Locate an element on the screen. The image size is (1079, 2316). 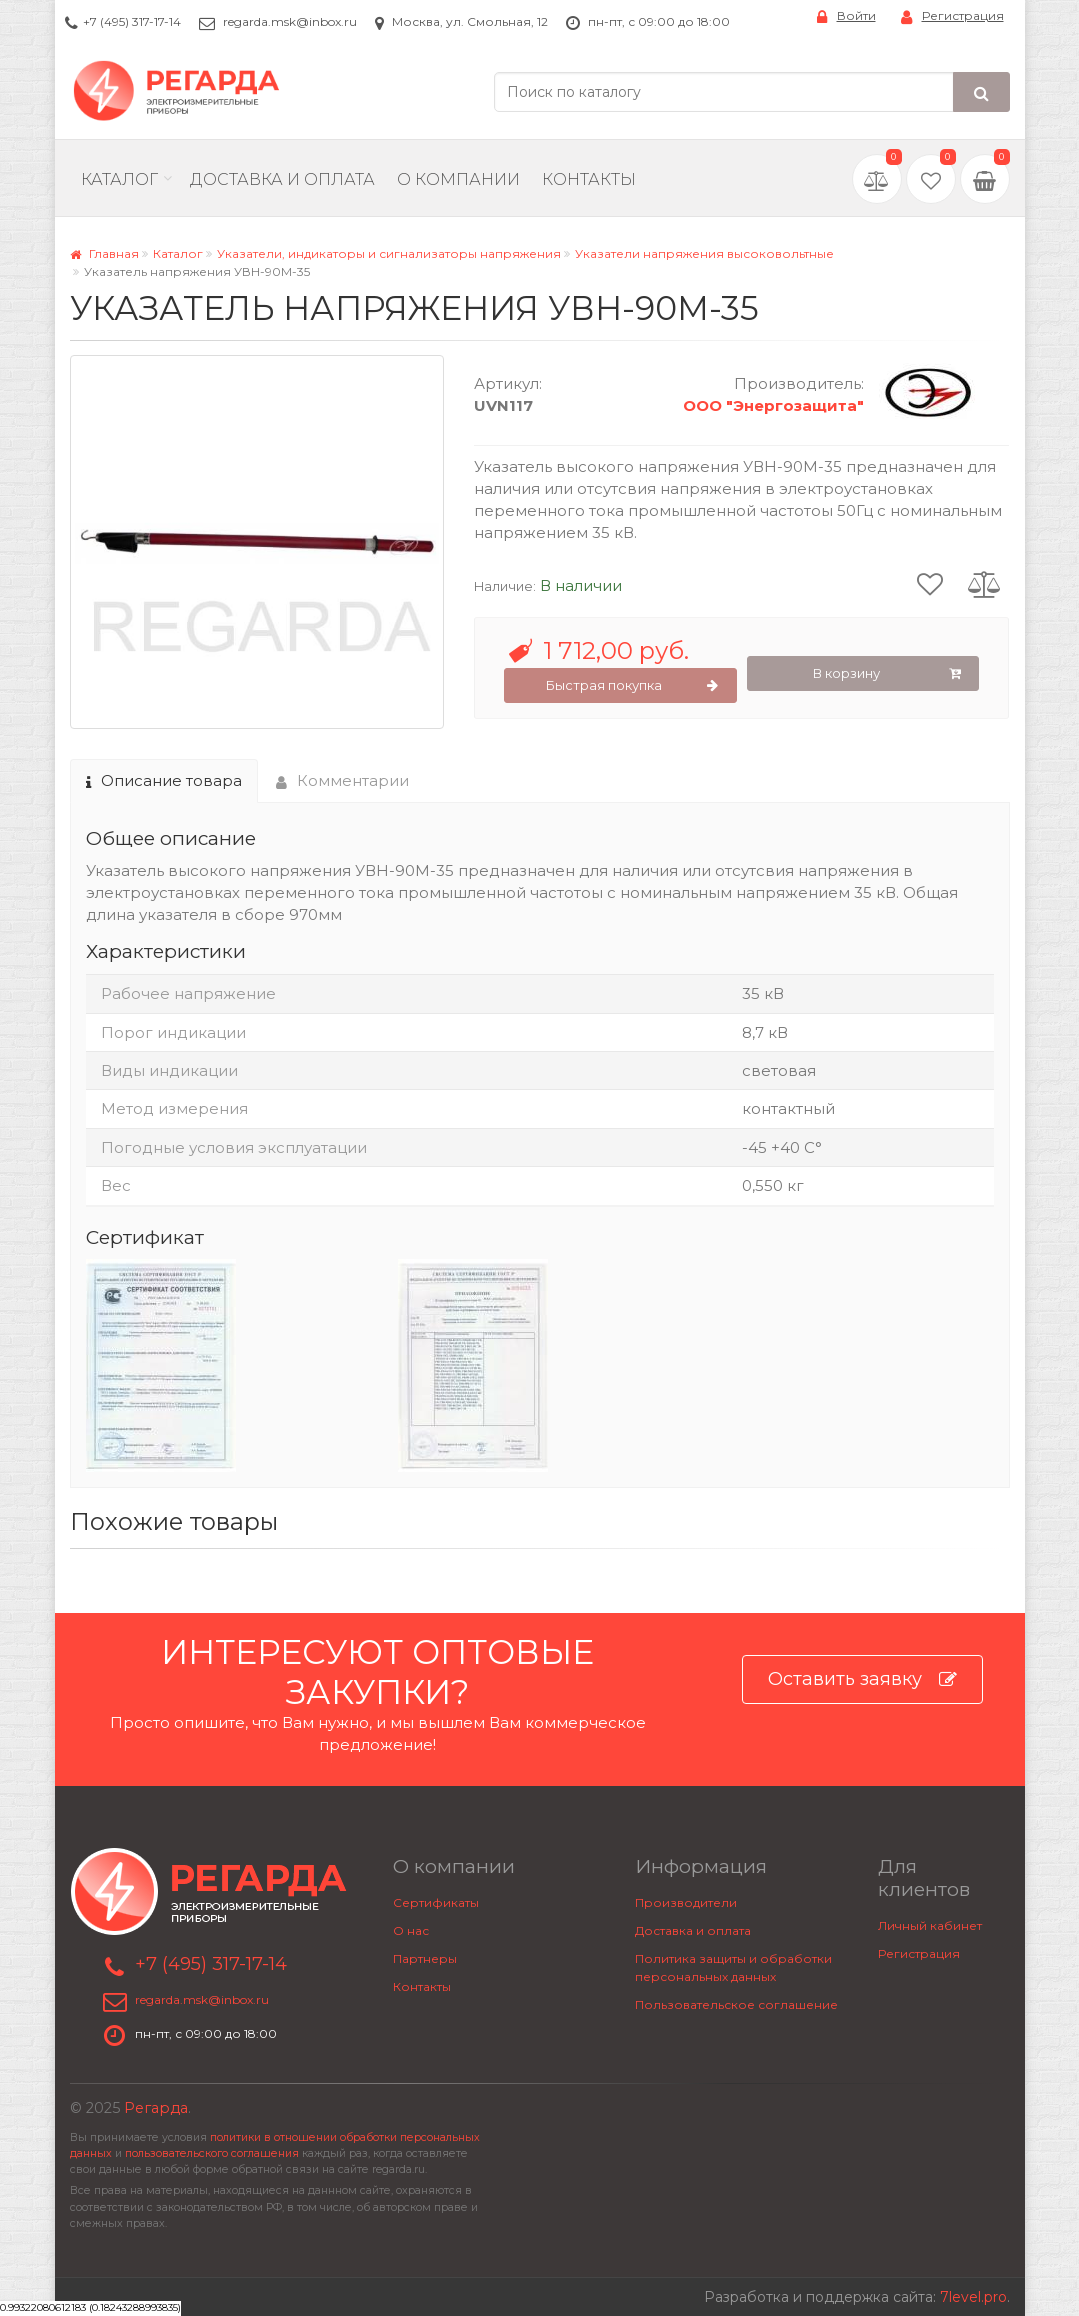
7level.pro is located at coordinates (973, 2297).